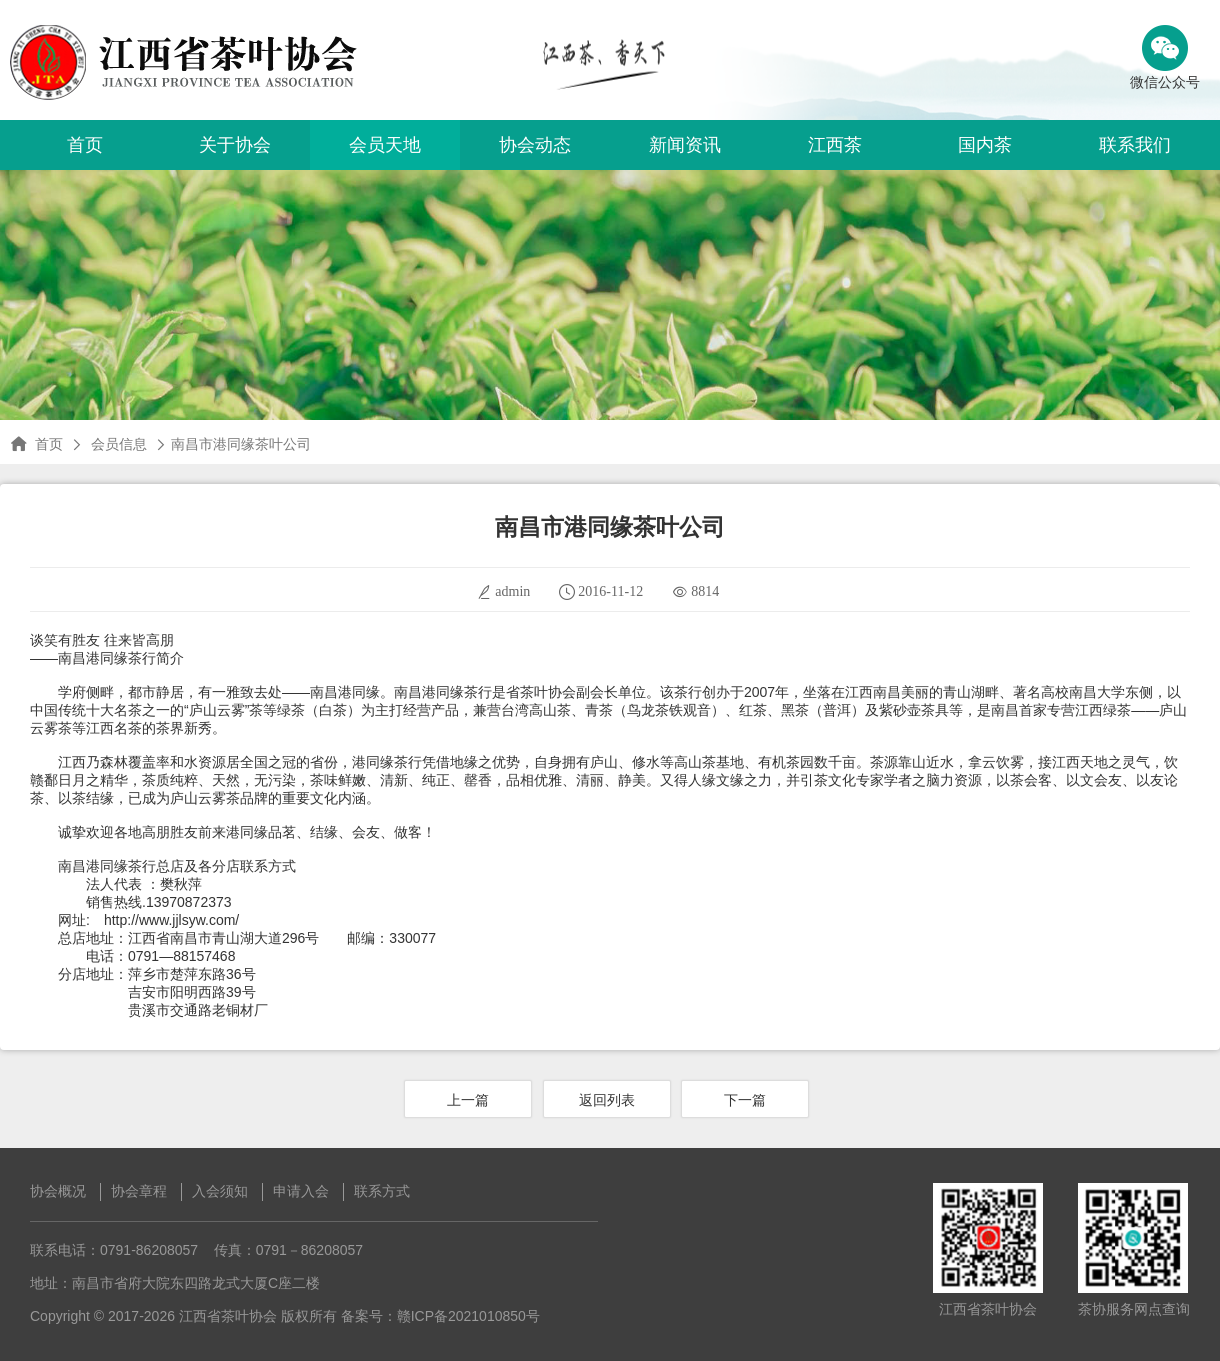 The image size is (1220, 1361). What do you see at coordinates (468, 1100) in the screenshot?
I see `上一篇` at bounding box center [468, 1100].